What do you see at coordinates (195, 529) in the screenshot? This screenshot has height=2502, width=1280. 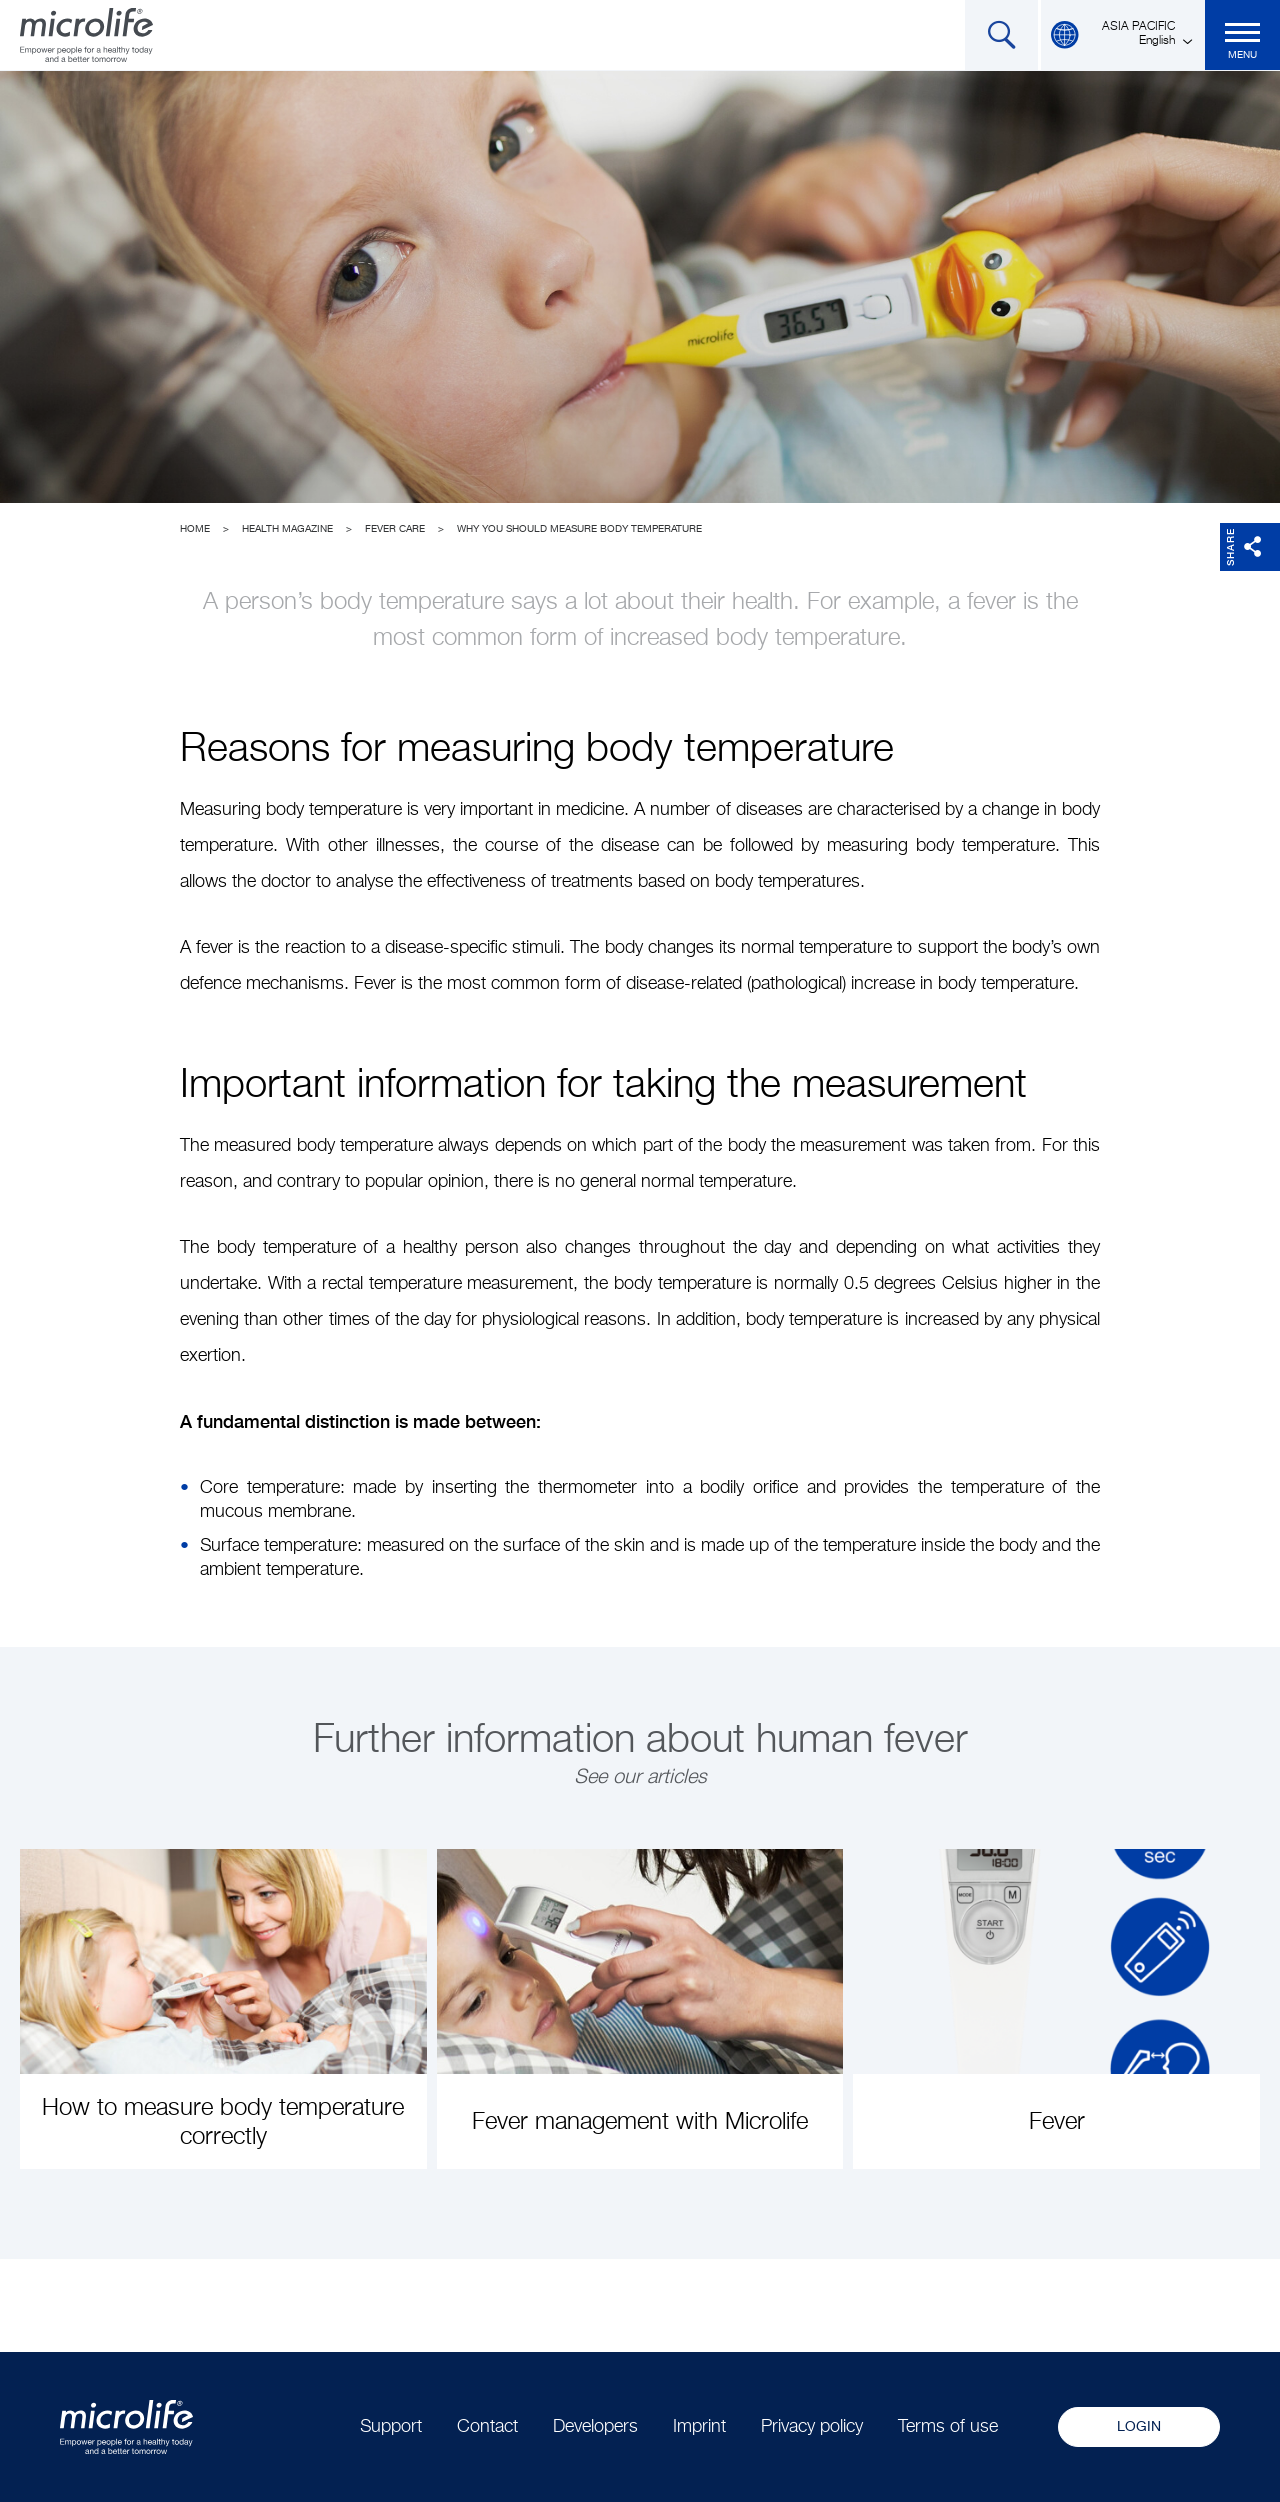 I see `Home` at bounding box center [195, 529].